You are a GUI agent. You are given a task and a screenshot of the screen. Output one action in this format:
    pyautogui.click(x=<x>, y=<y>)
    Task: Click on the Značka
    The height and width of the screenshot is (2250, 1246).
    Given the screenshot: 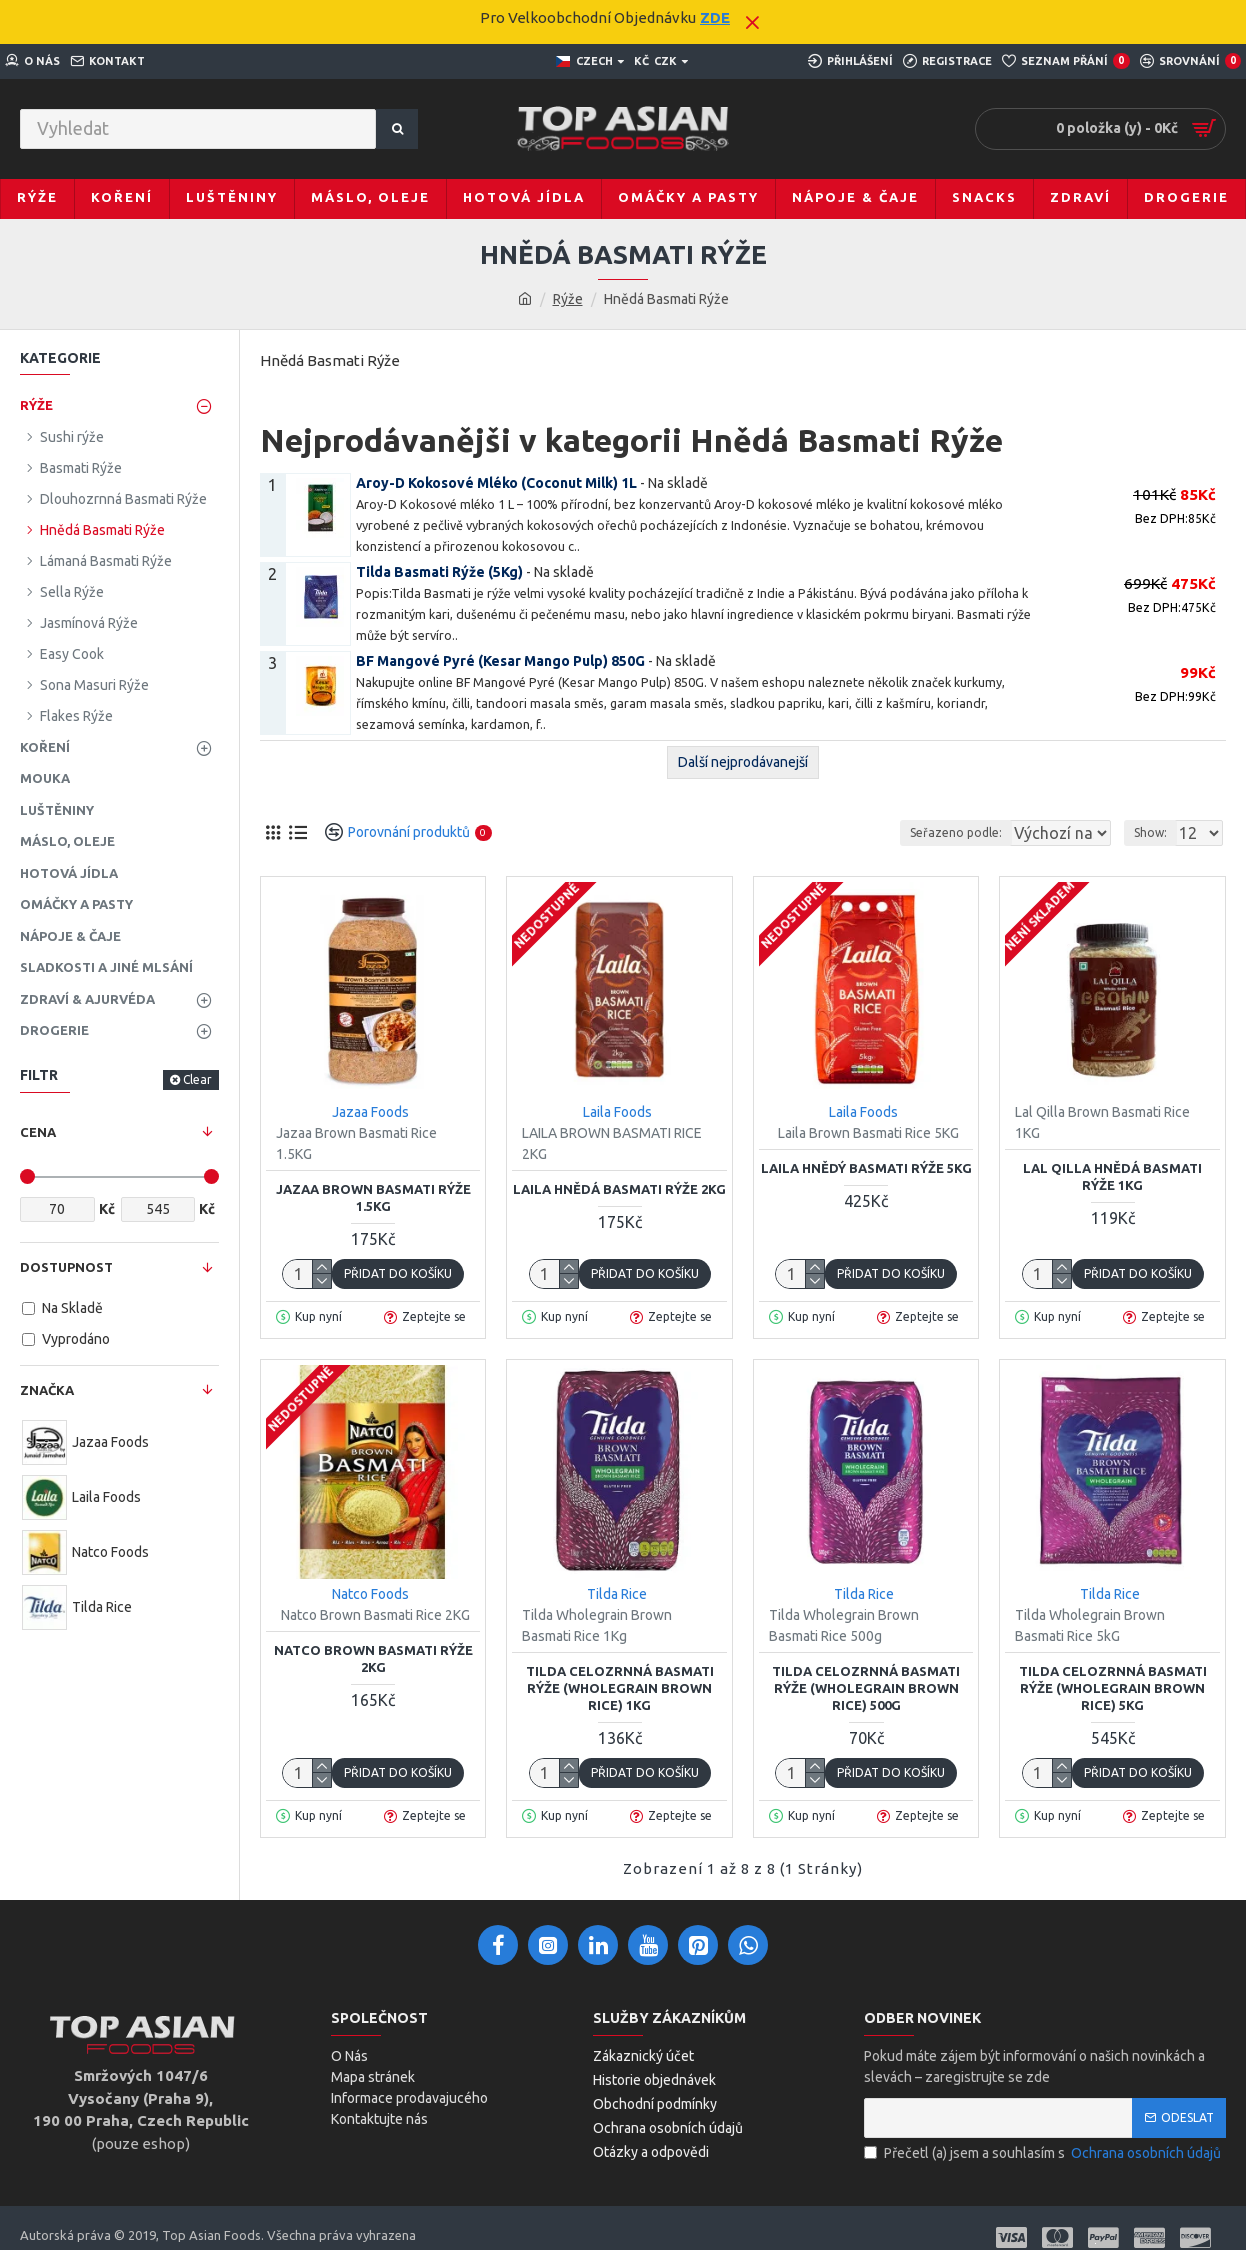 What is the action you would take?
    pyautogui.click(x=47, y=1390)
    